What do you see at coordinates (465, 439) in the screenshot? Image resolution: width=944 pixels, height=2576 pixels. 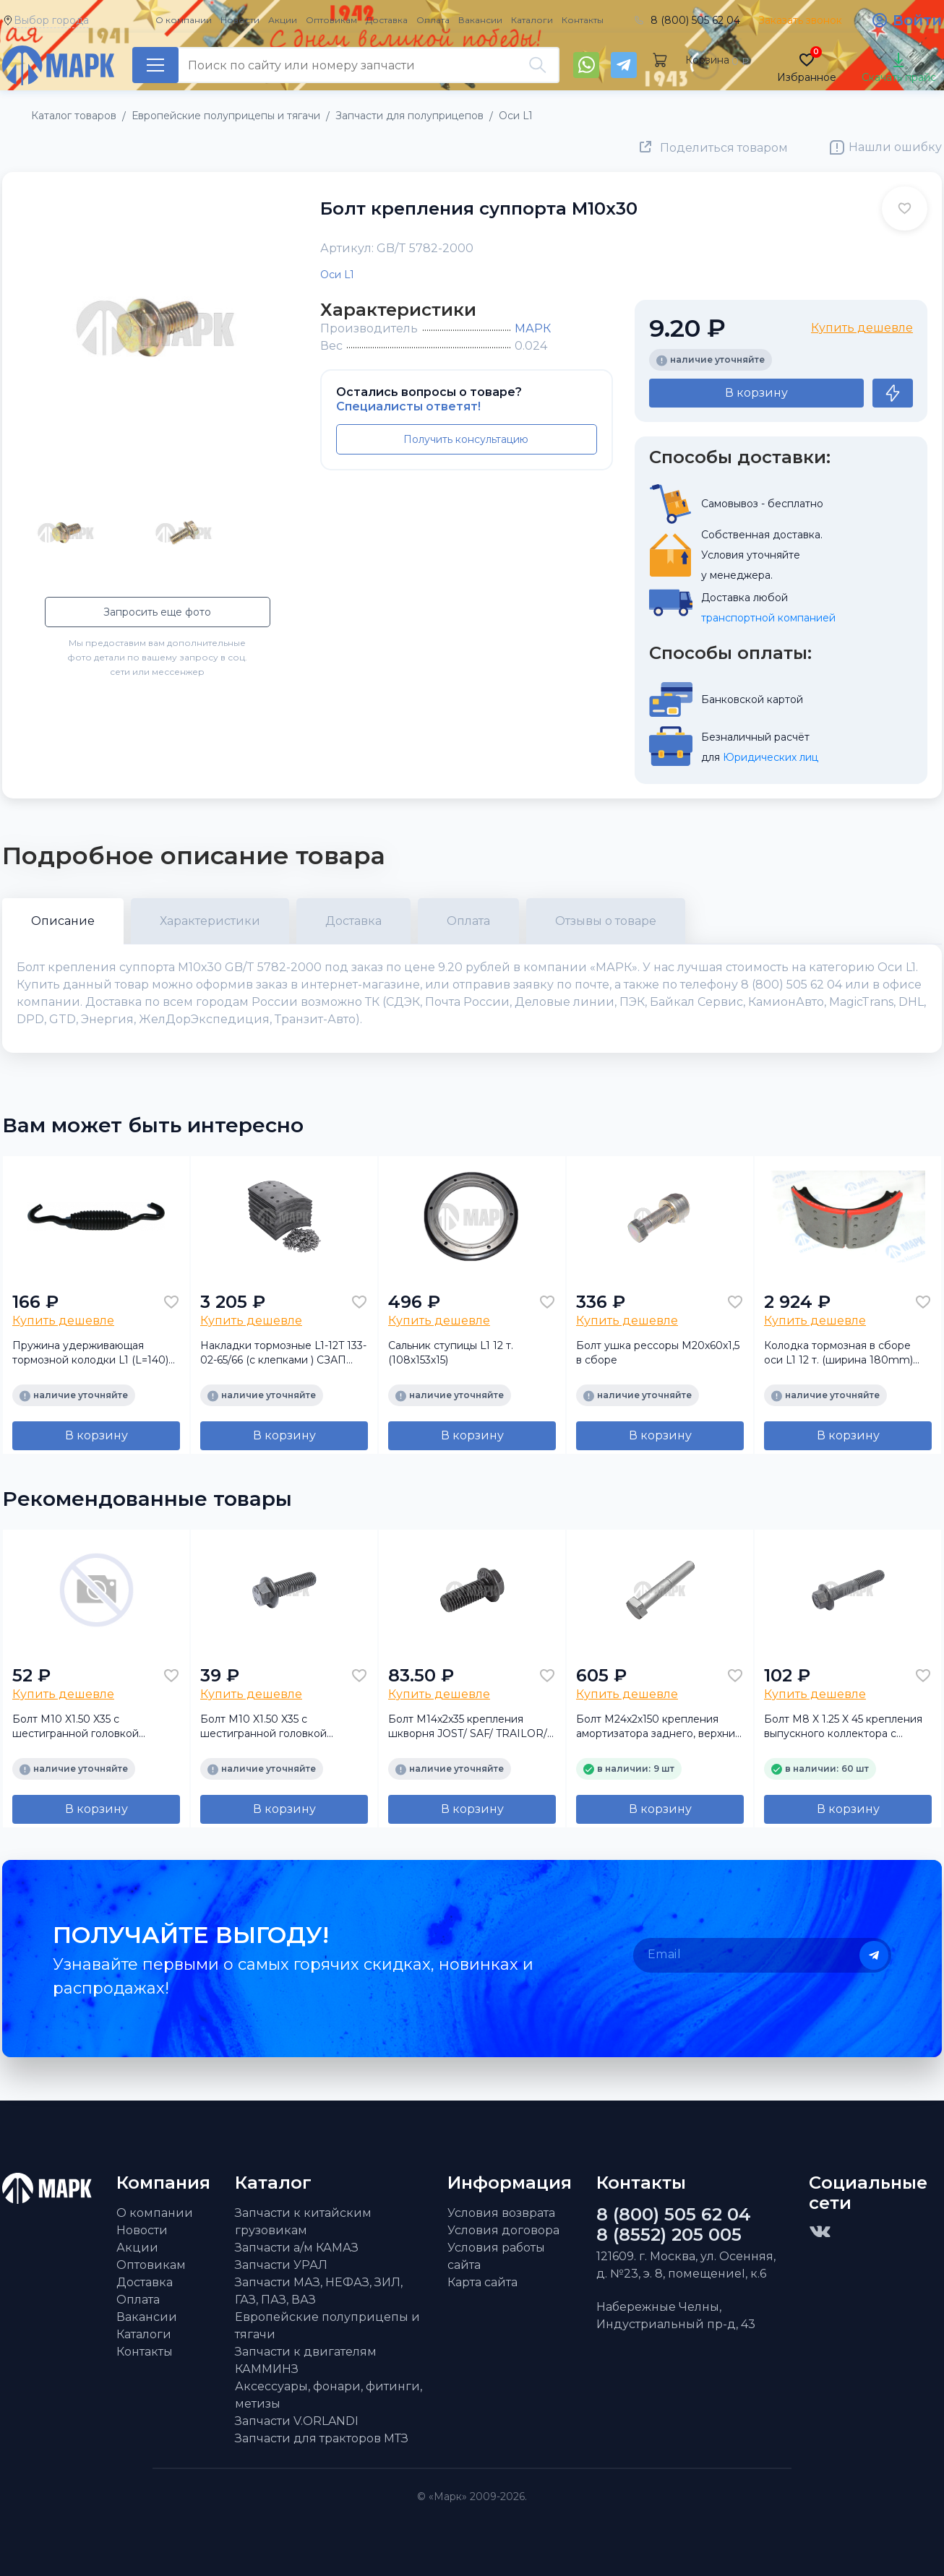 I see `Получить консультацию` at bounding box center [465, 439].